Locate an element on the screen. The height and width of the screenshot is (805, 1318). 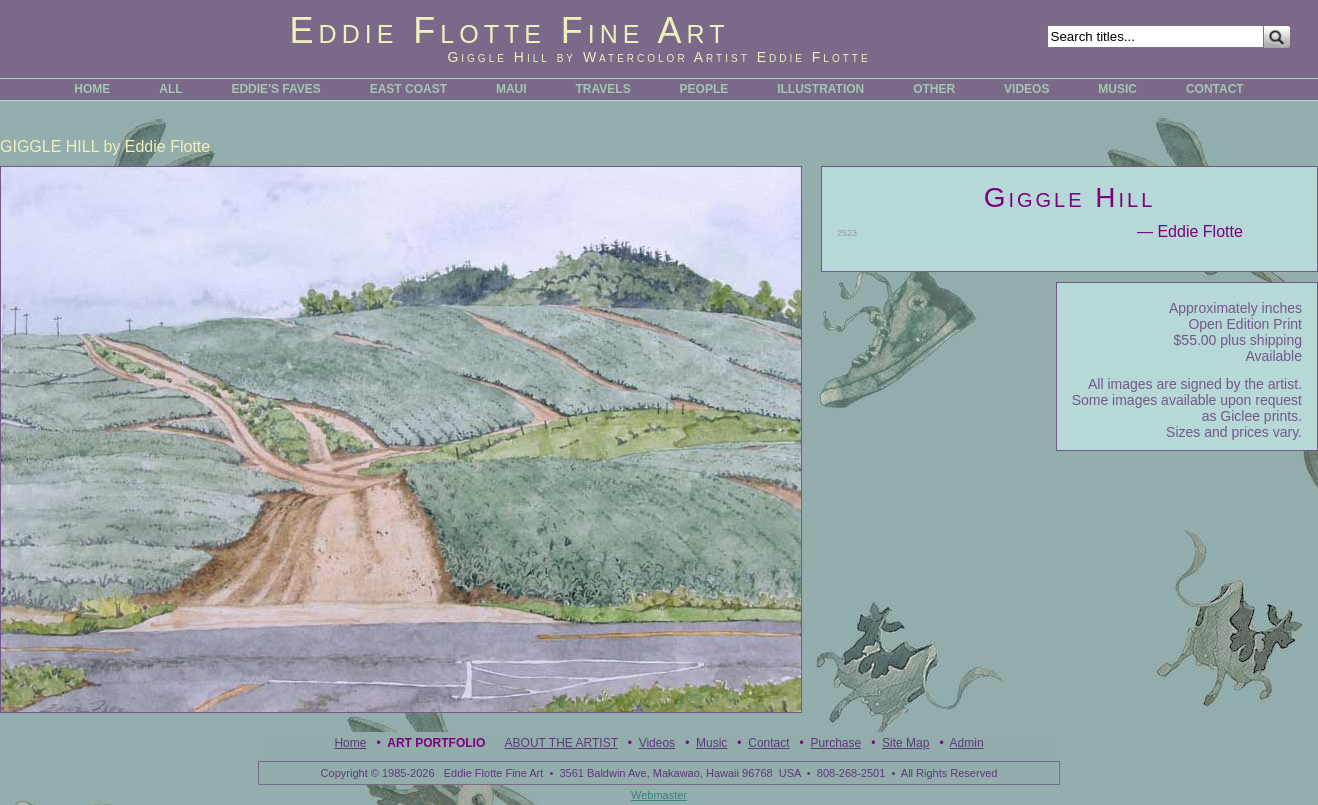
EAST COAST is located at coordinates (408, 89).